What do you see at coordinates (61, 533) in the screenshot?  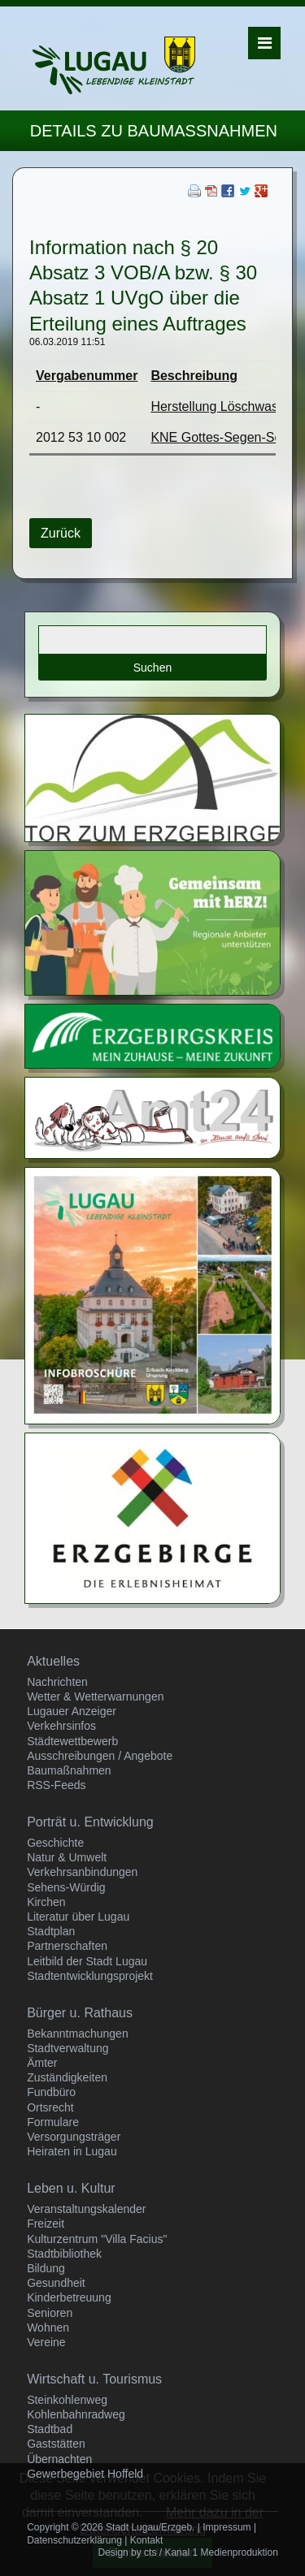 I see `Zurück` at bounding box center [61, 533].